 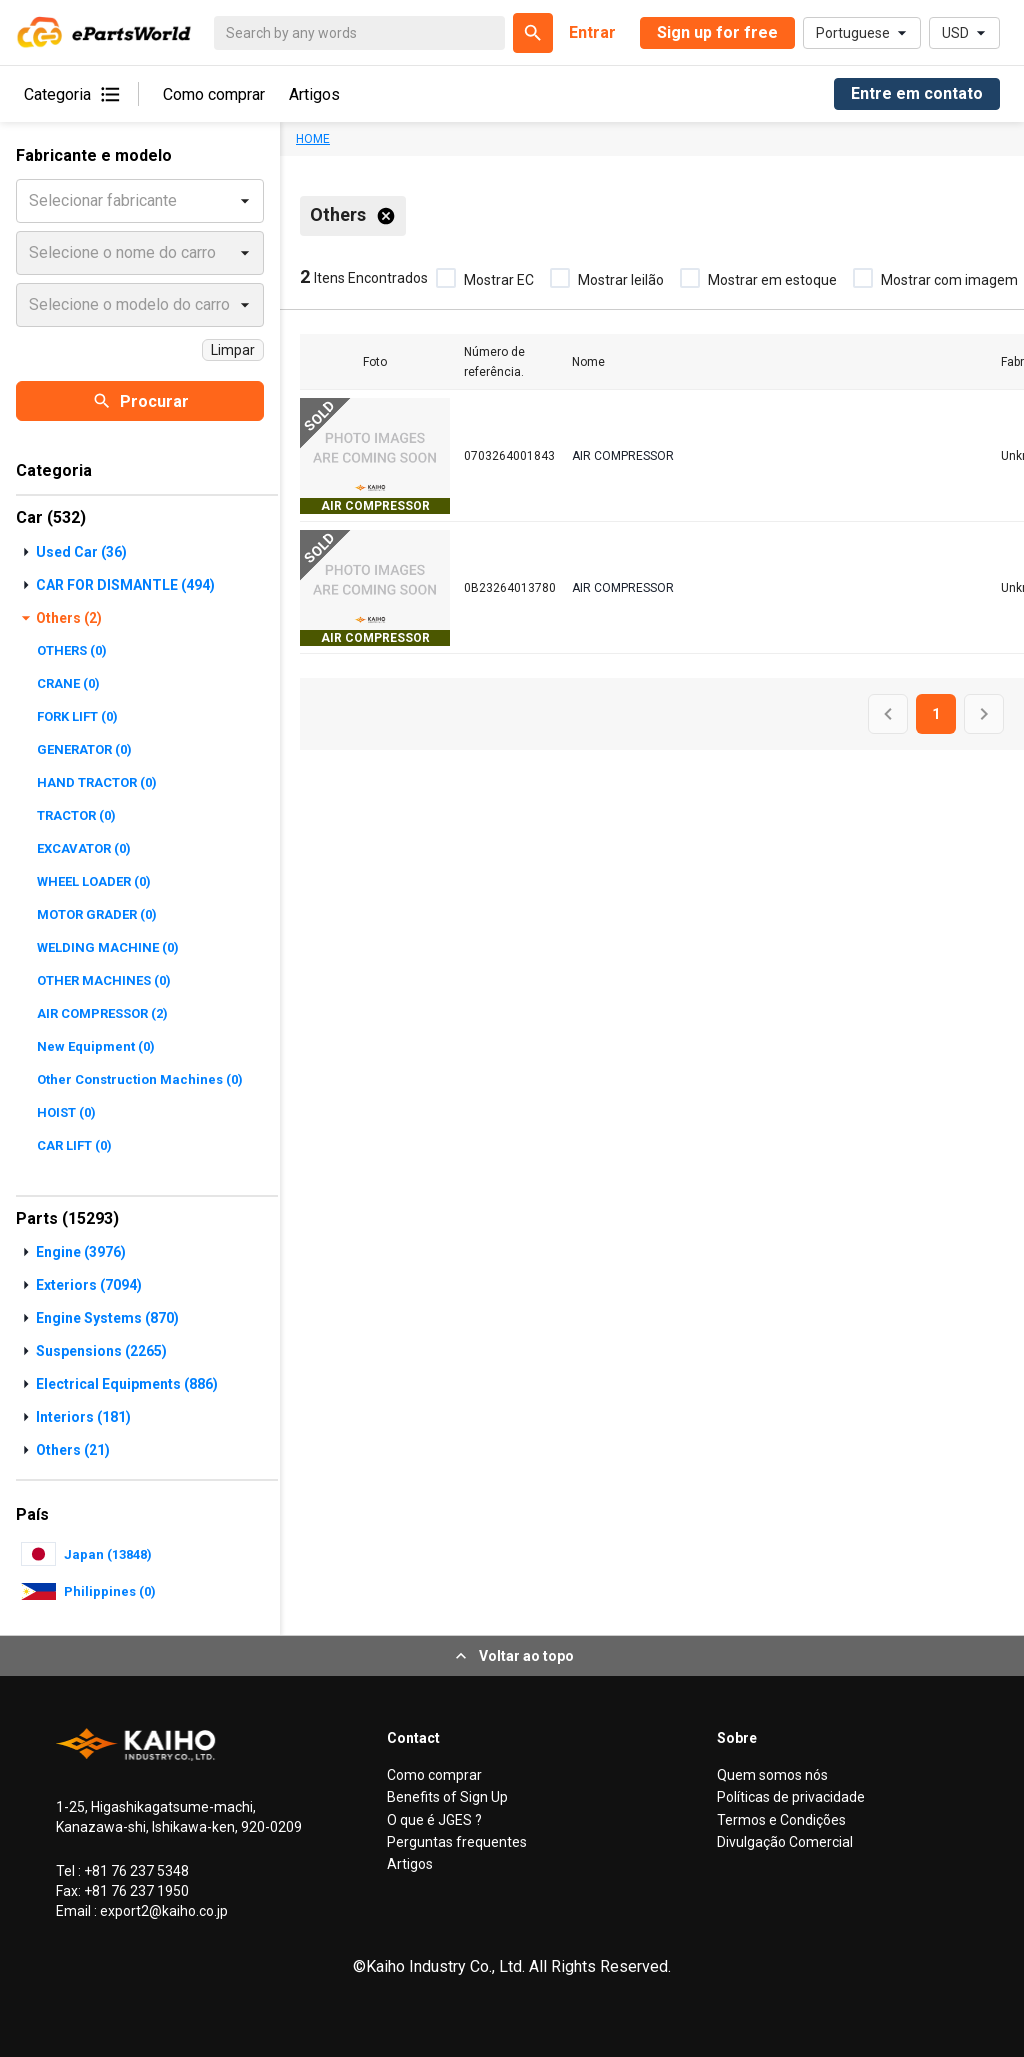 I want to click on Entre em contato, so click(x=917, y=93).